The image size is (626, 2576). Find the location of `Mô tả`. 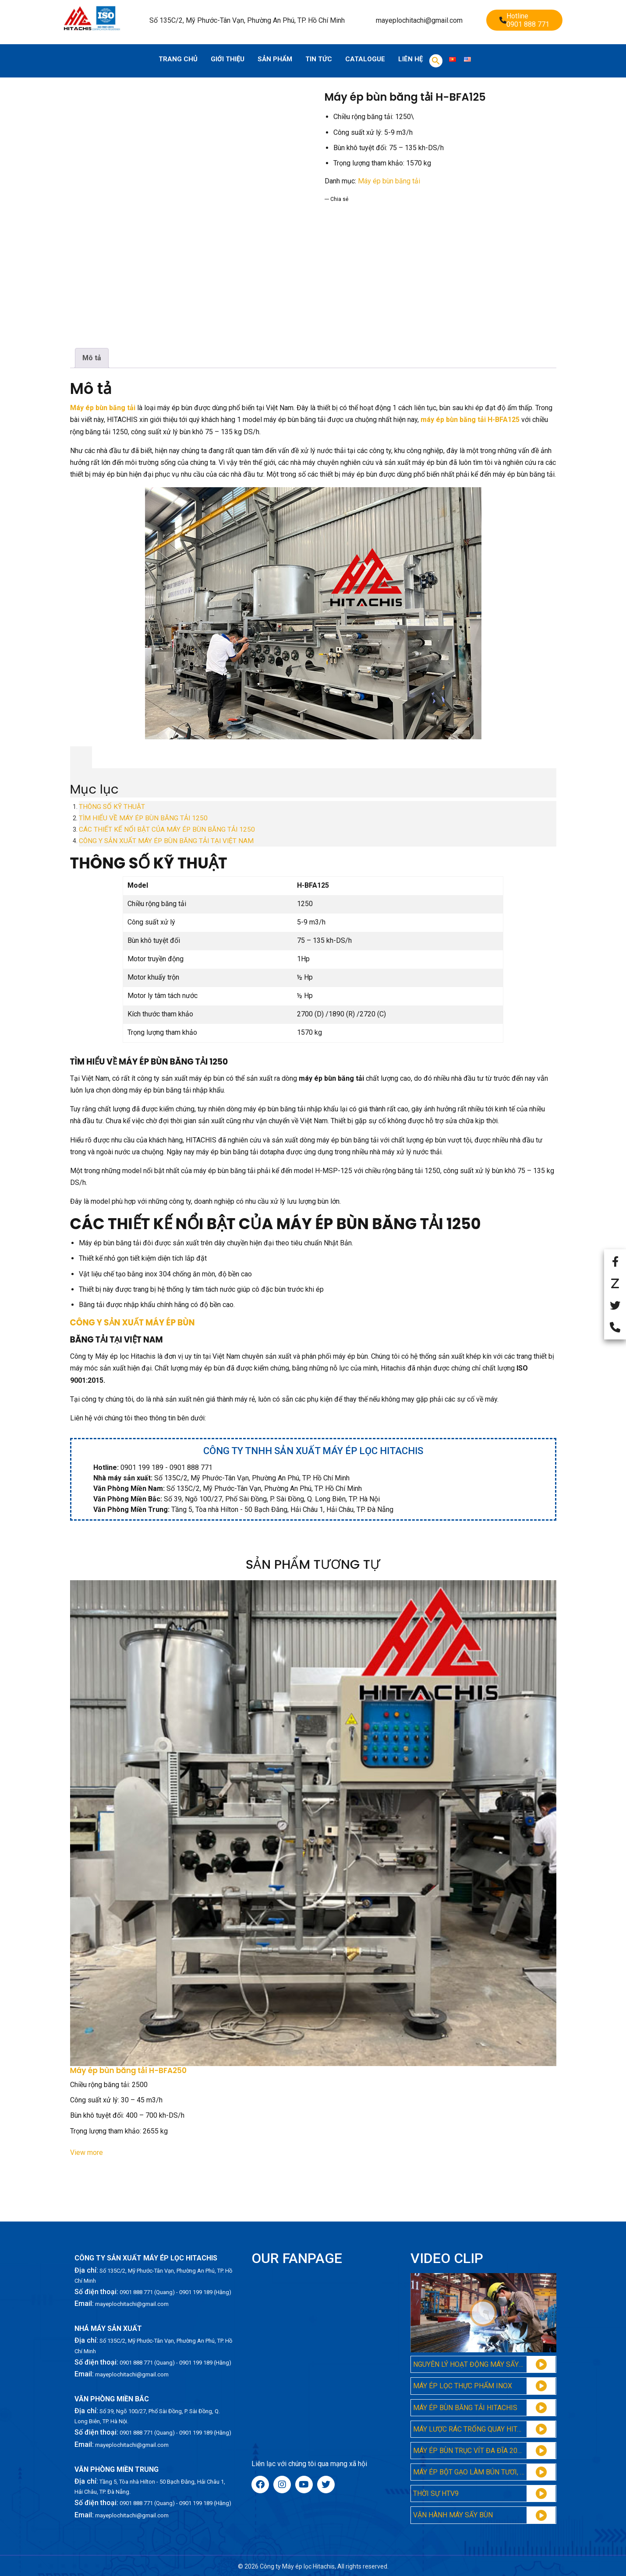

Mô tả is located at coordinates (91, 358).